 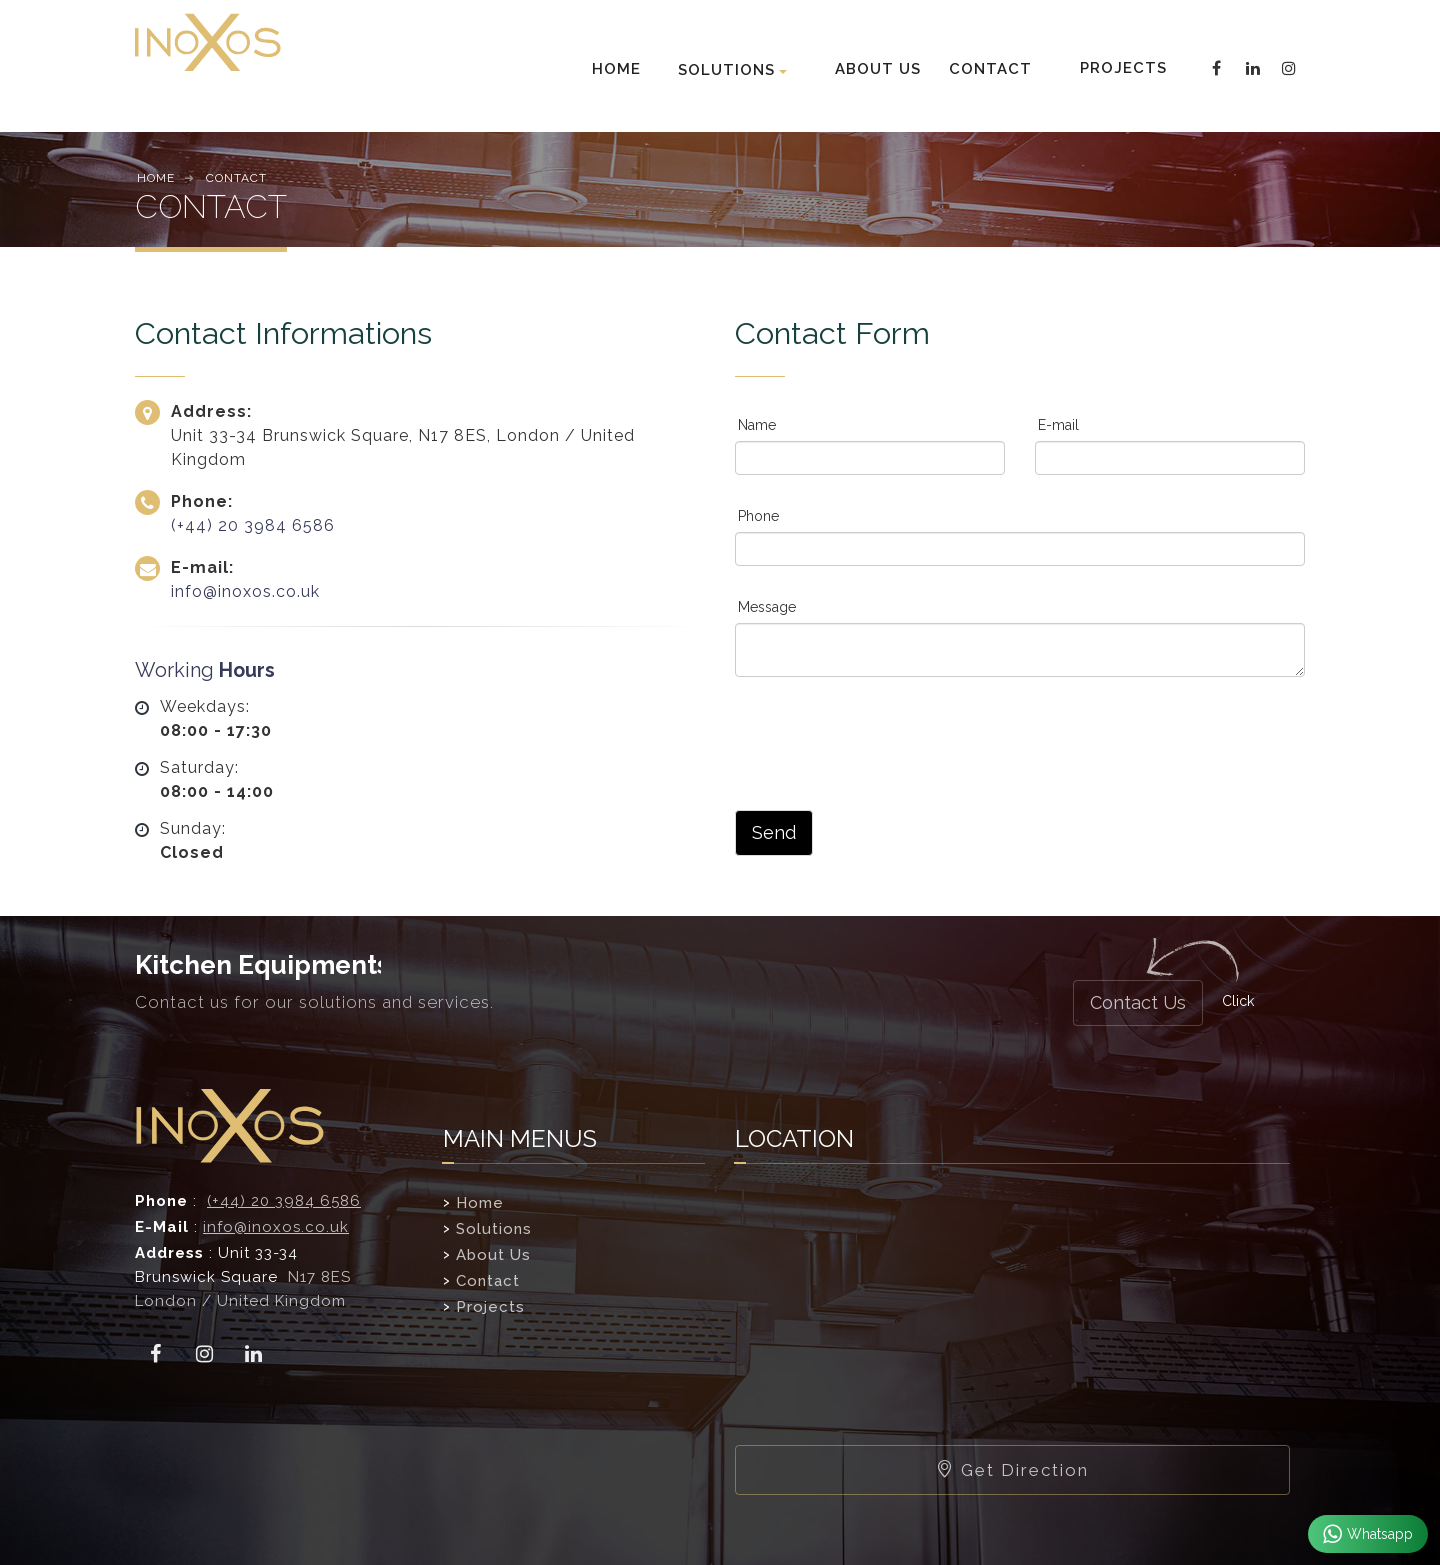 What do you see at coordinates (493, 1255) in the screenshot?
I see `About Us` at bounding box center [493, 1255].